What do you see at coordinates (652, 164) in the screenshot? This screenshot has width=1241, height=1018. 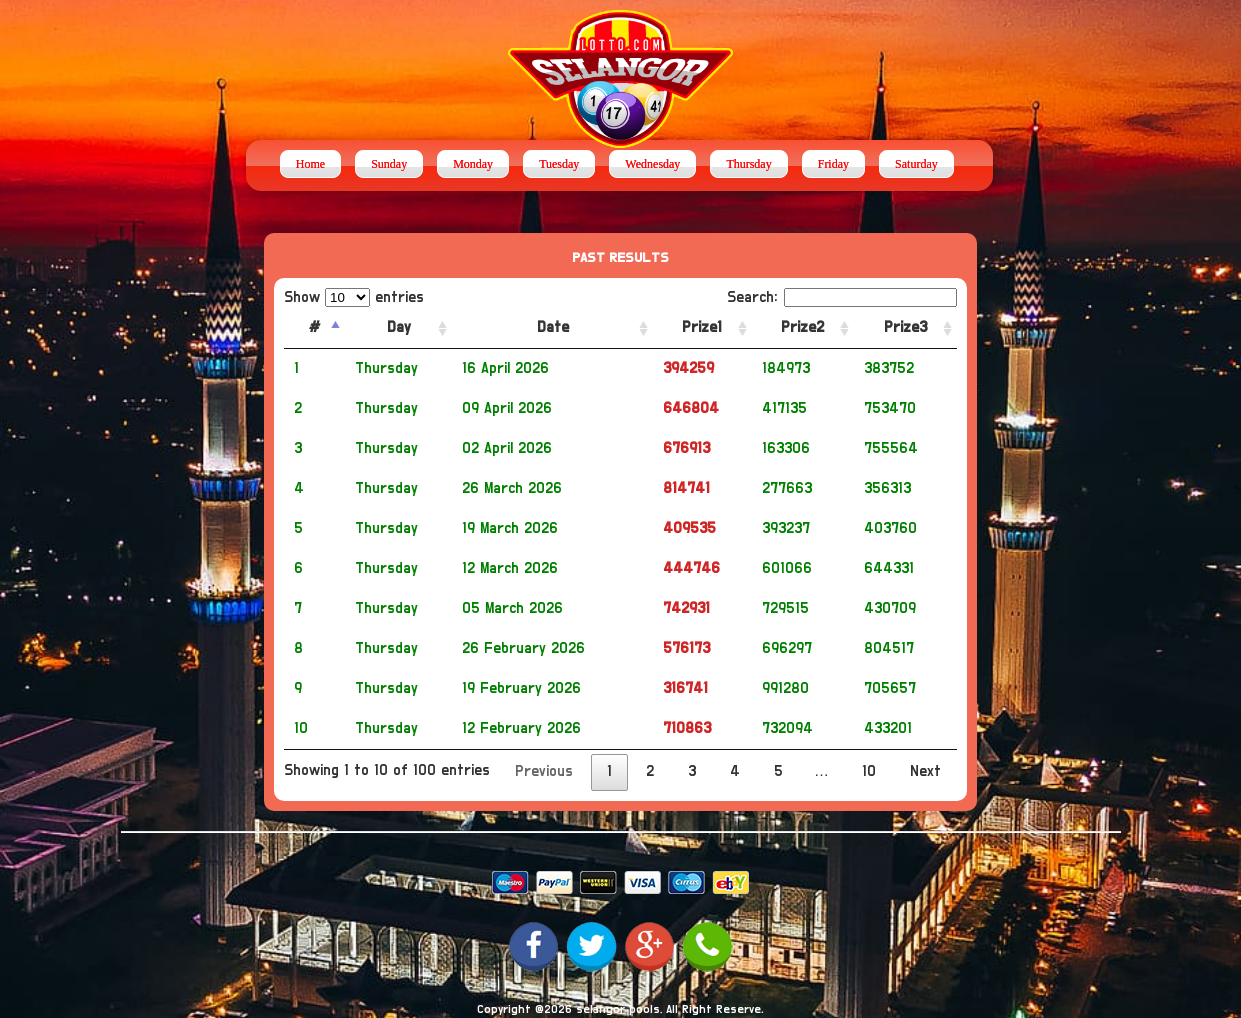 I see `Wednesday` at bounding box center [652, 164].